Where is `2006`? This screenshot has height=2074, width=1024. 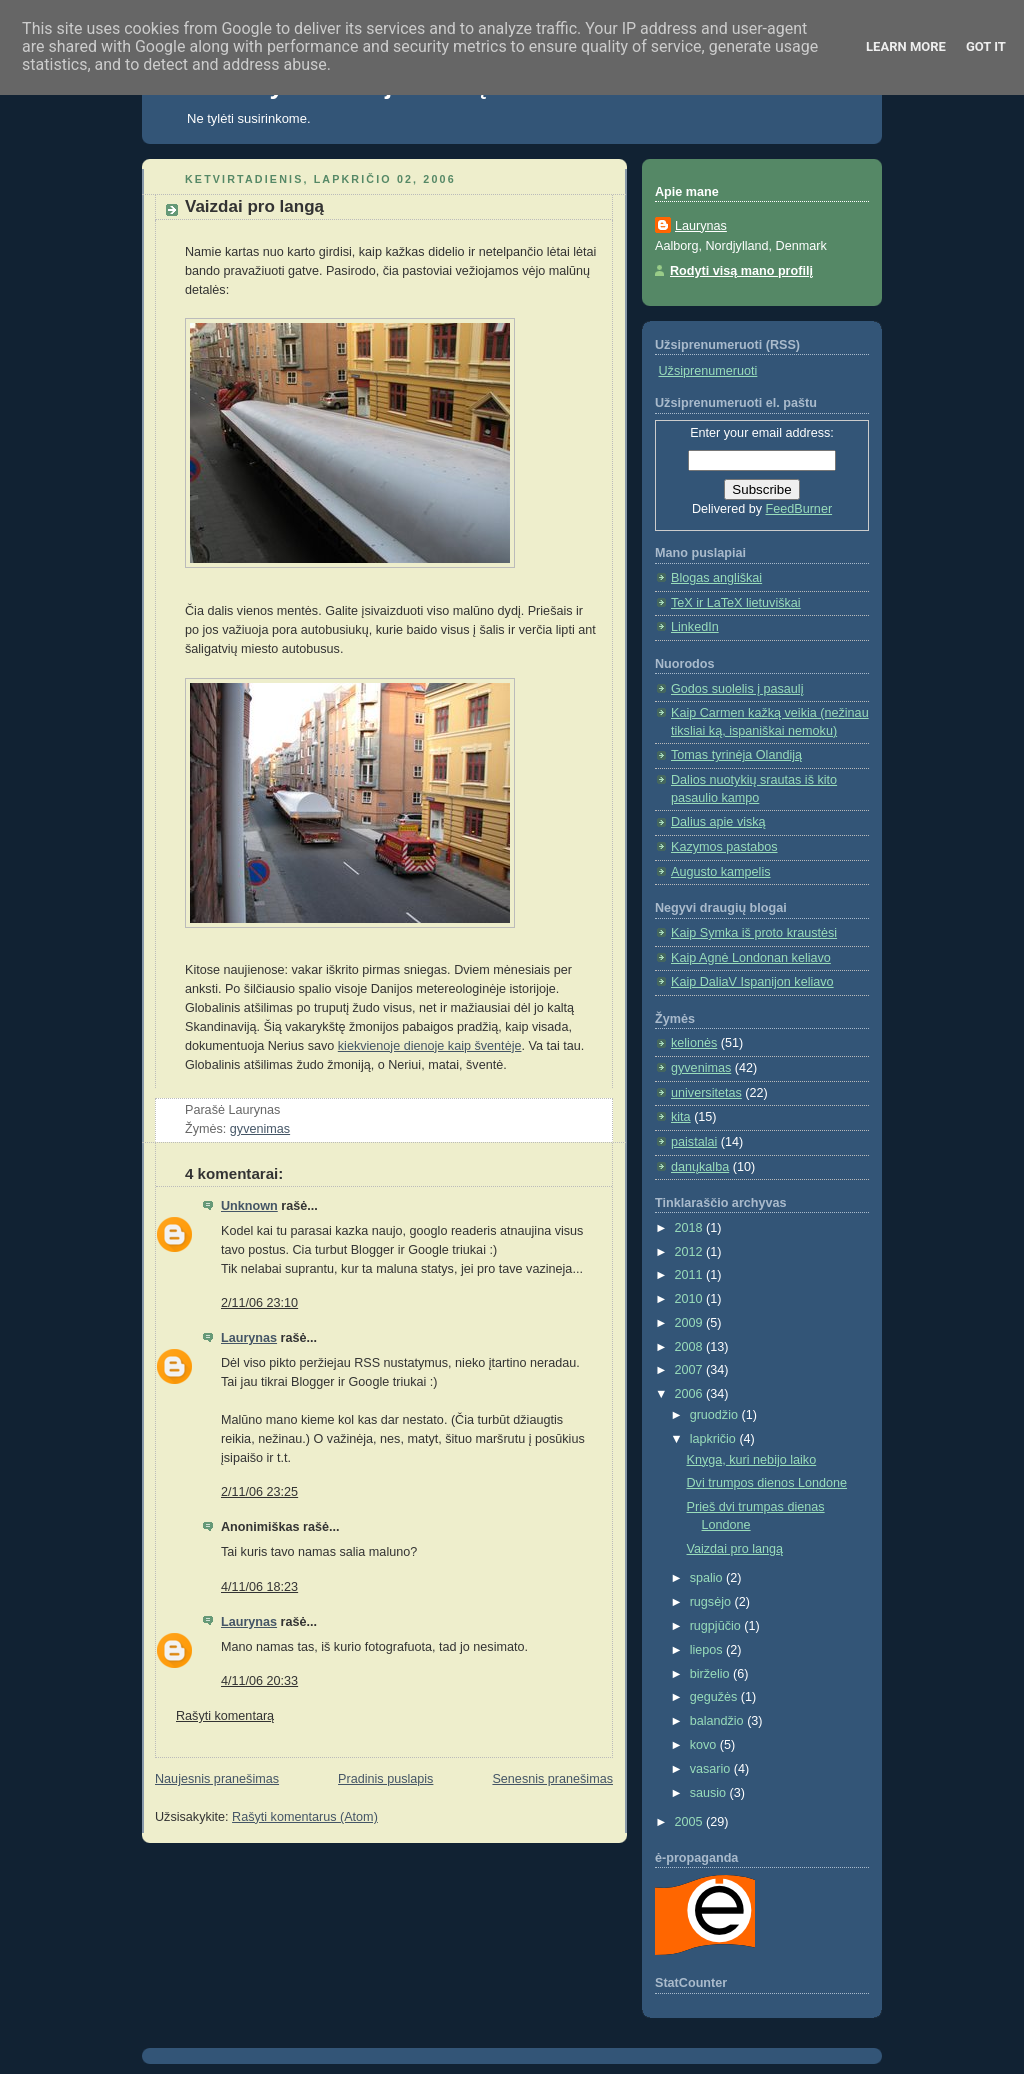 2006 is located at coordinates (691, 1394).